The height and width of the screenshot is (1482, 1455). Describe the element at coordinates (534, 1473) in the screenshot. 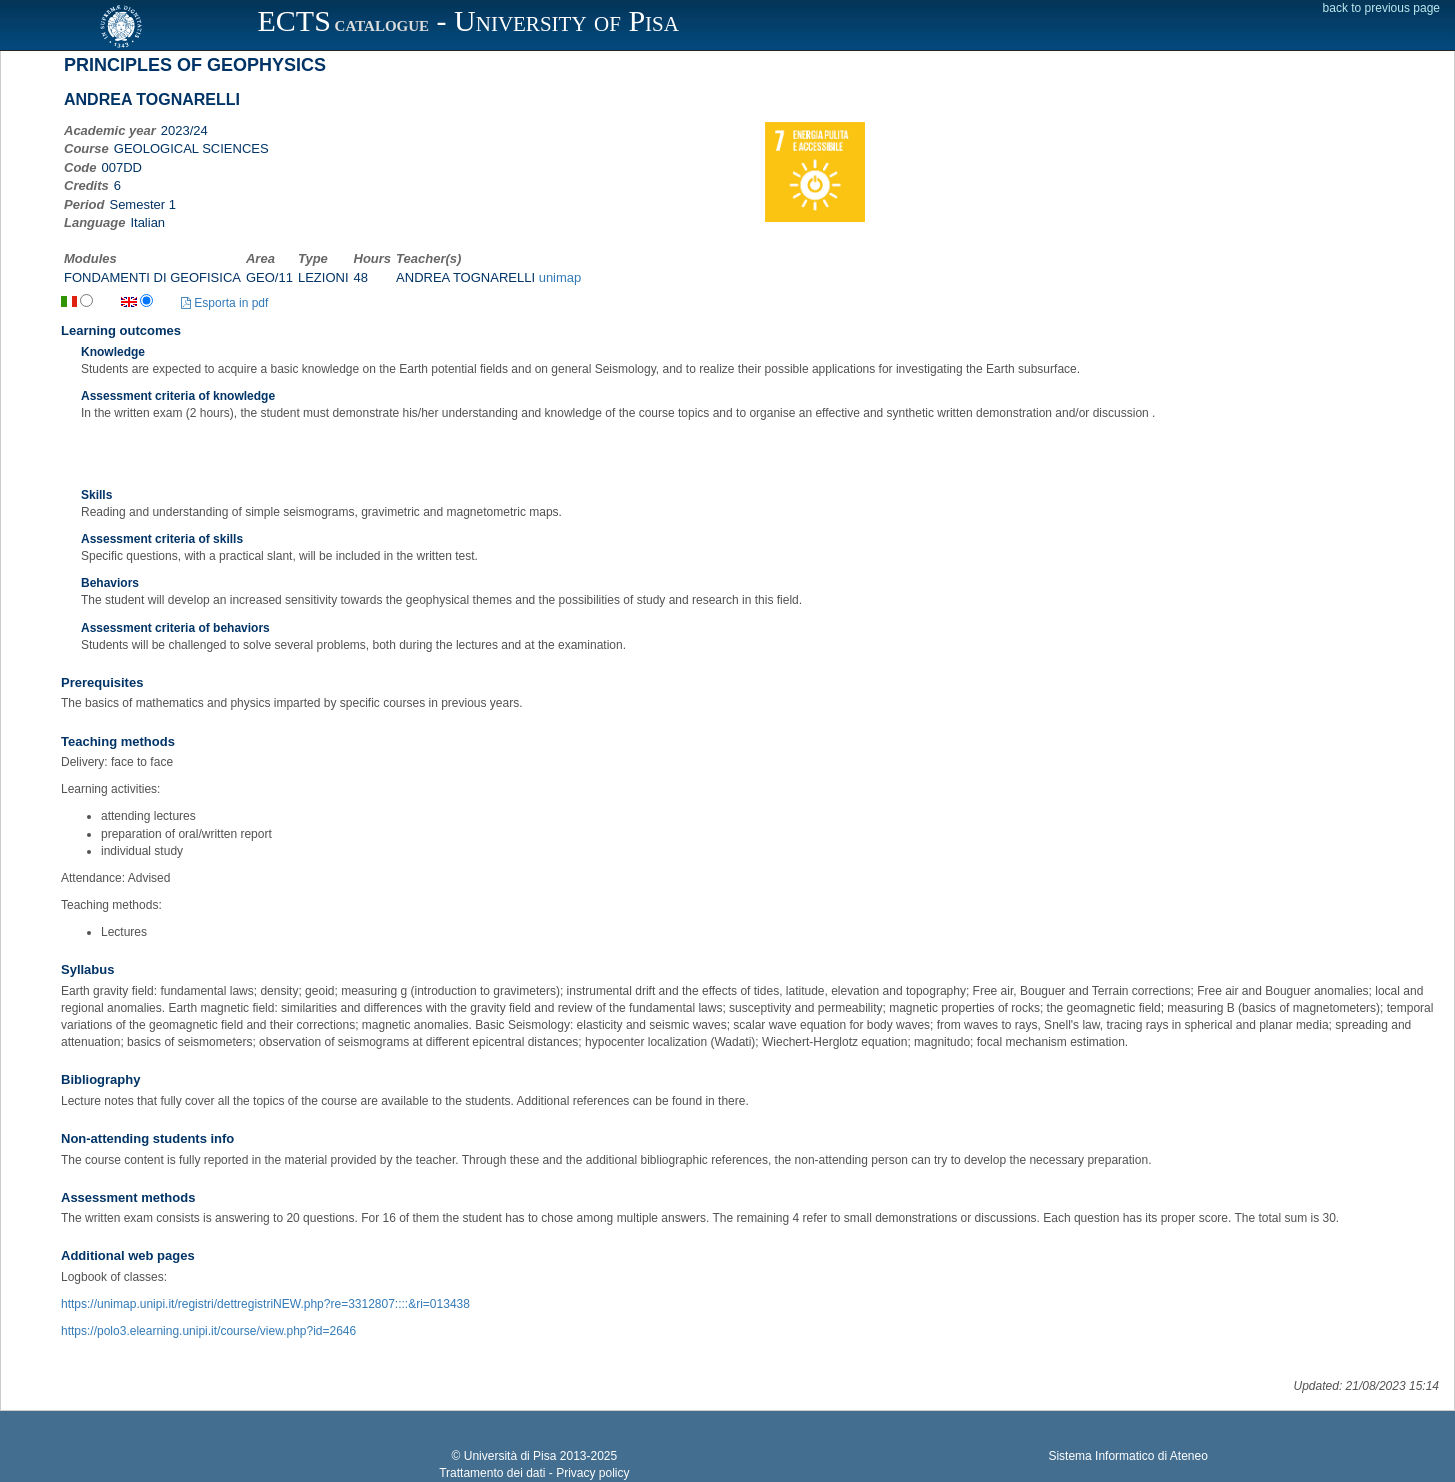

I see `Trattamento dei dati - Privacy policy` at that location.